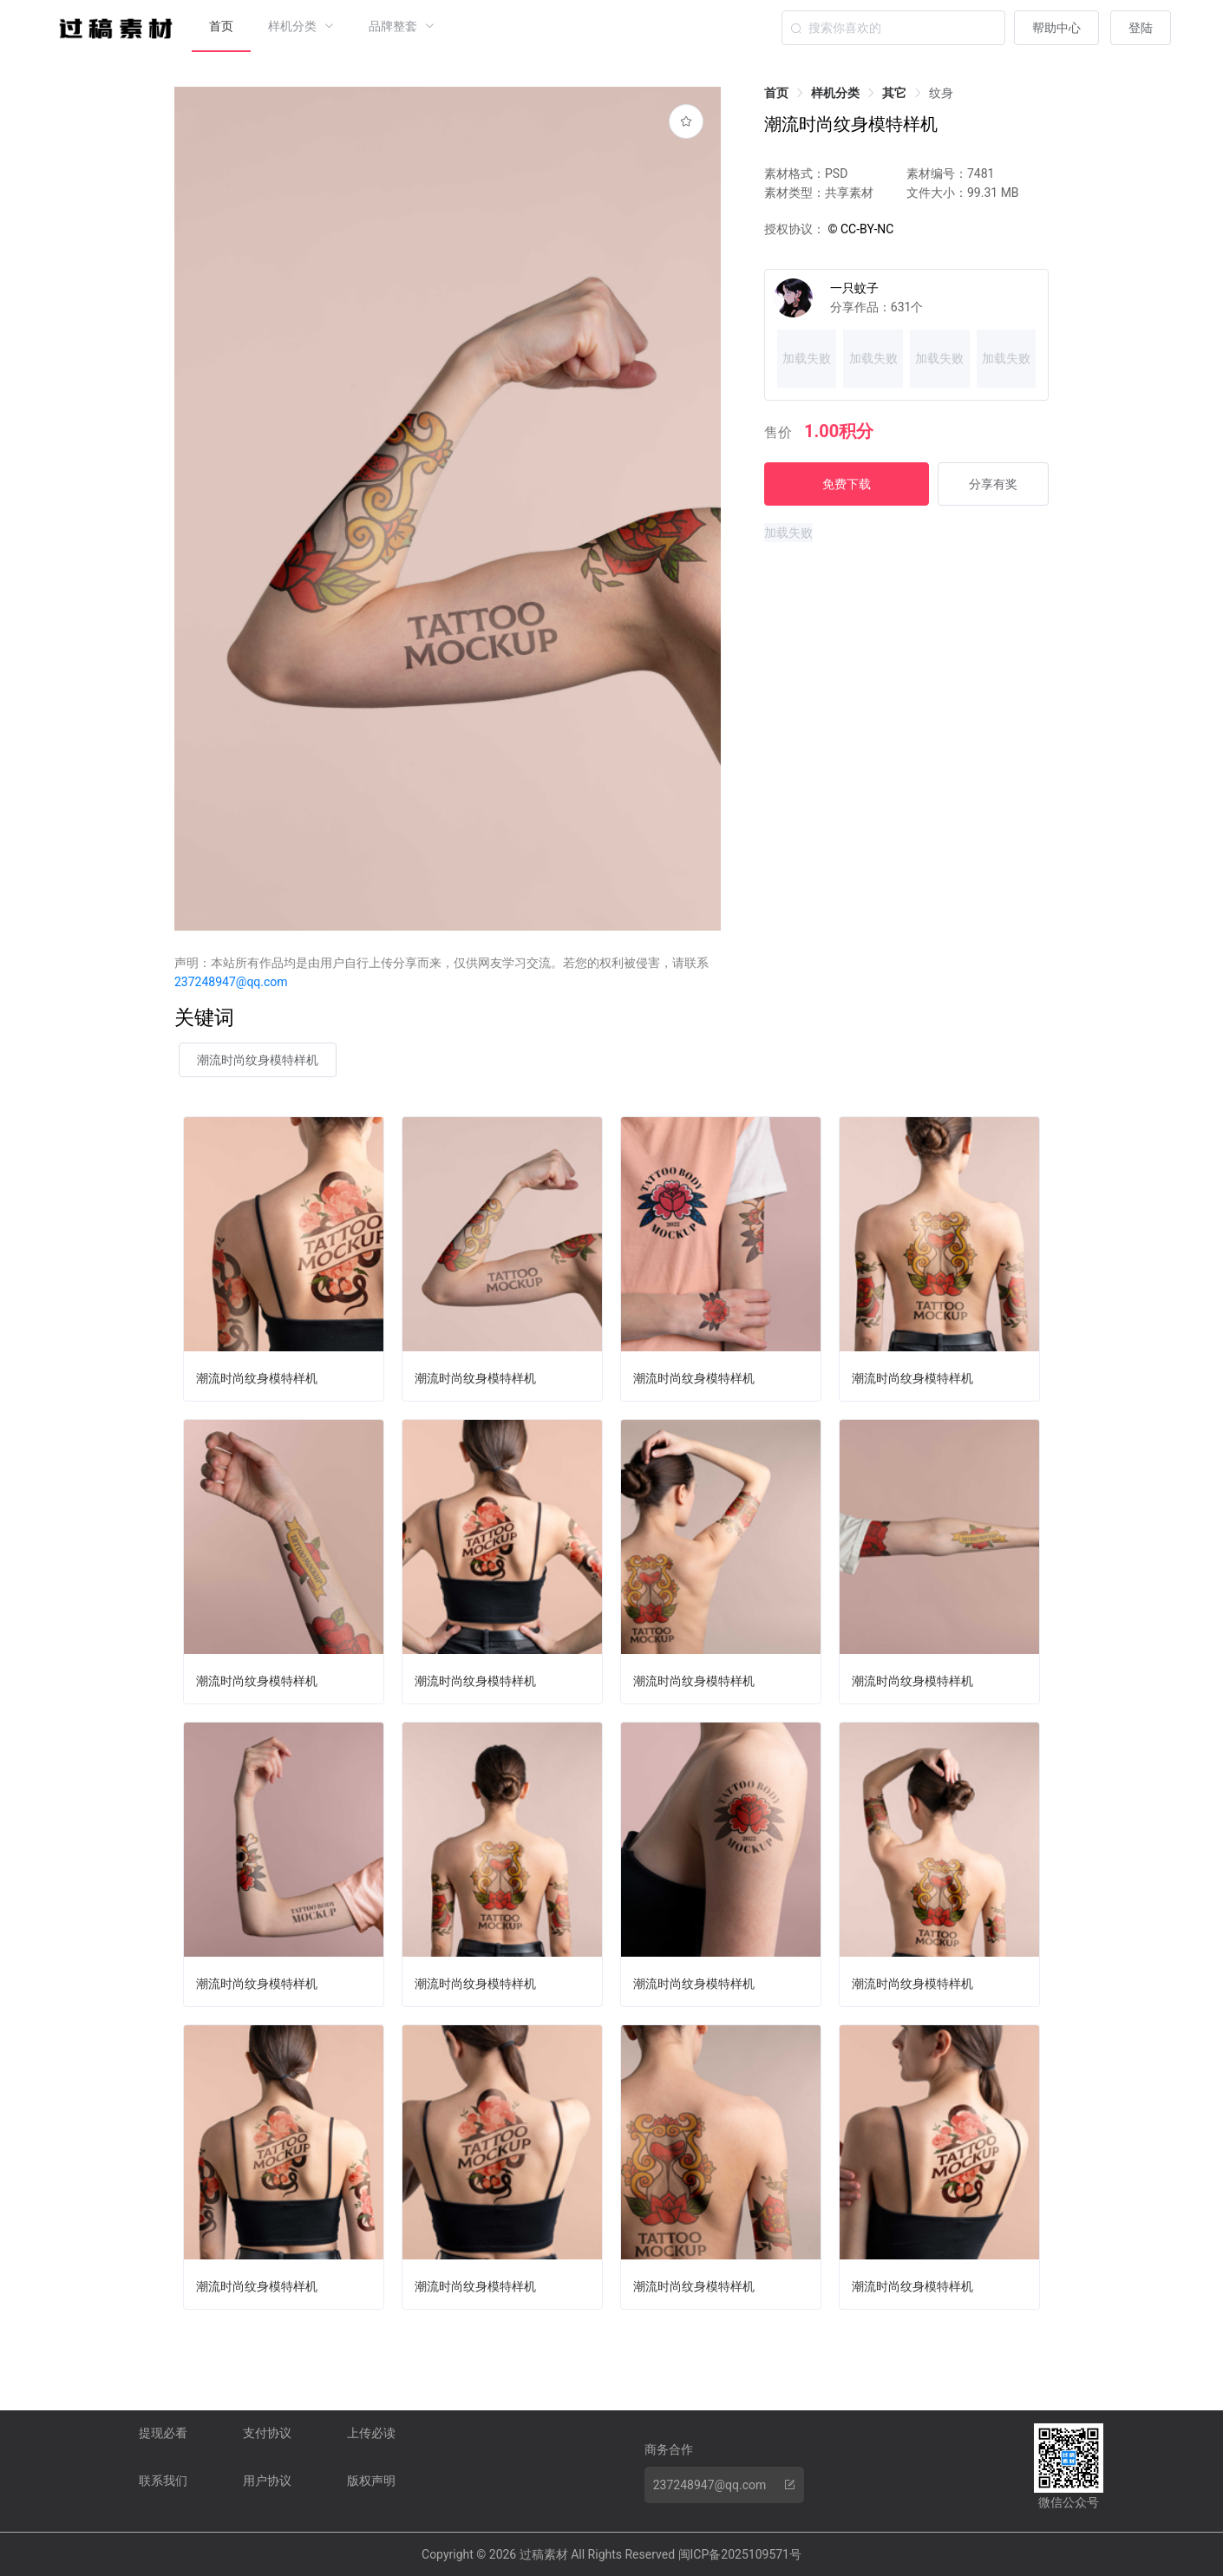  Describe the element at coordinates (301, 26) in the screenshot. I see `[menuitem]` at that location.